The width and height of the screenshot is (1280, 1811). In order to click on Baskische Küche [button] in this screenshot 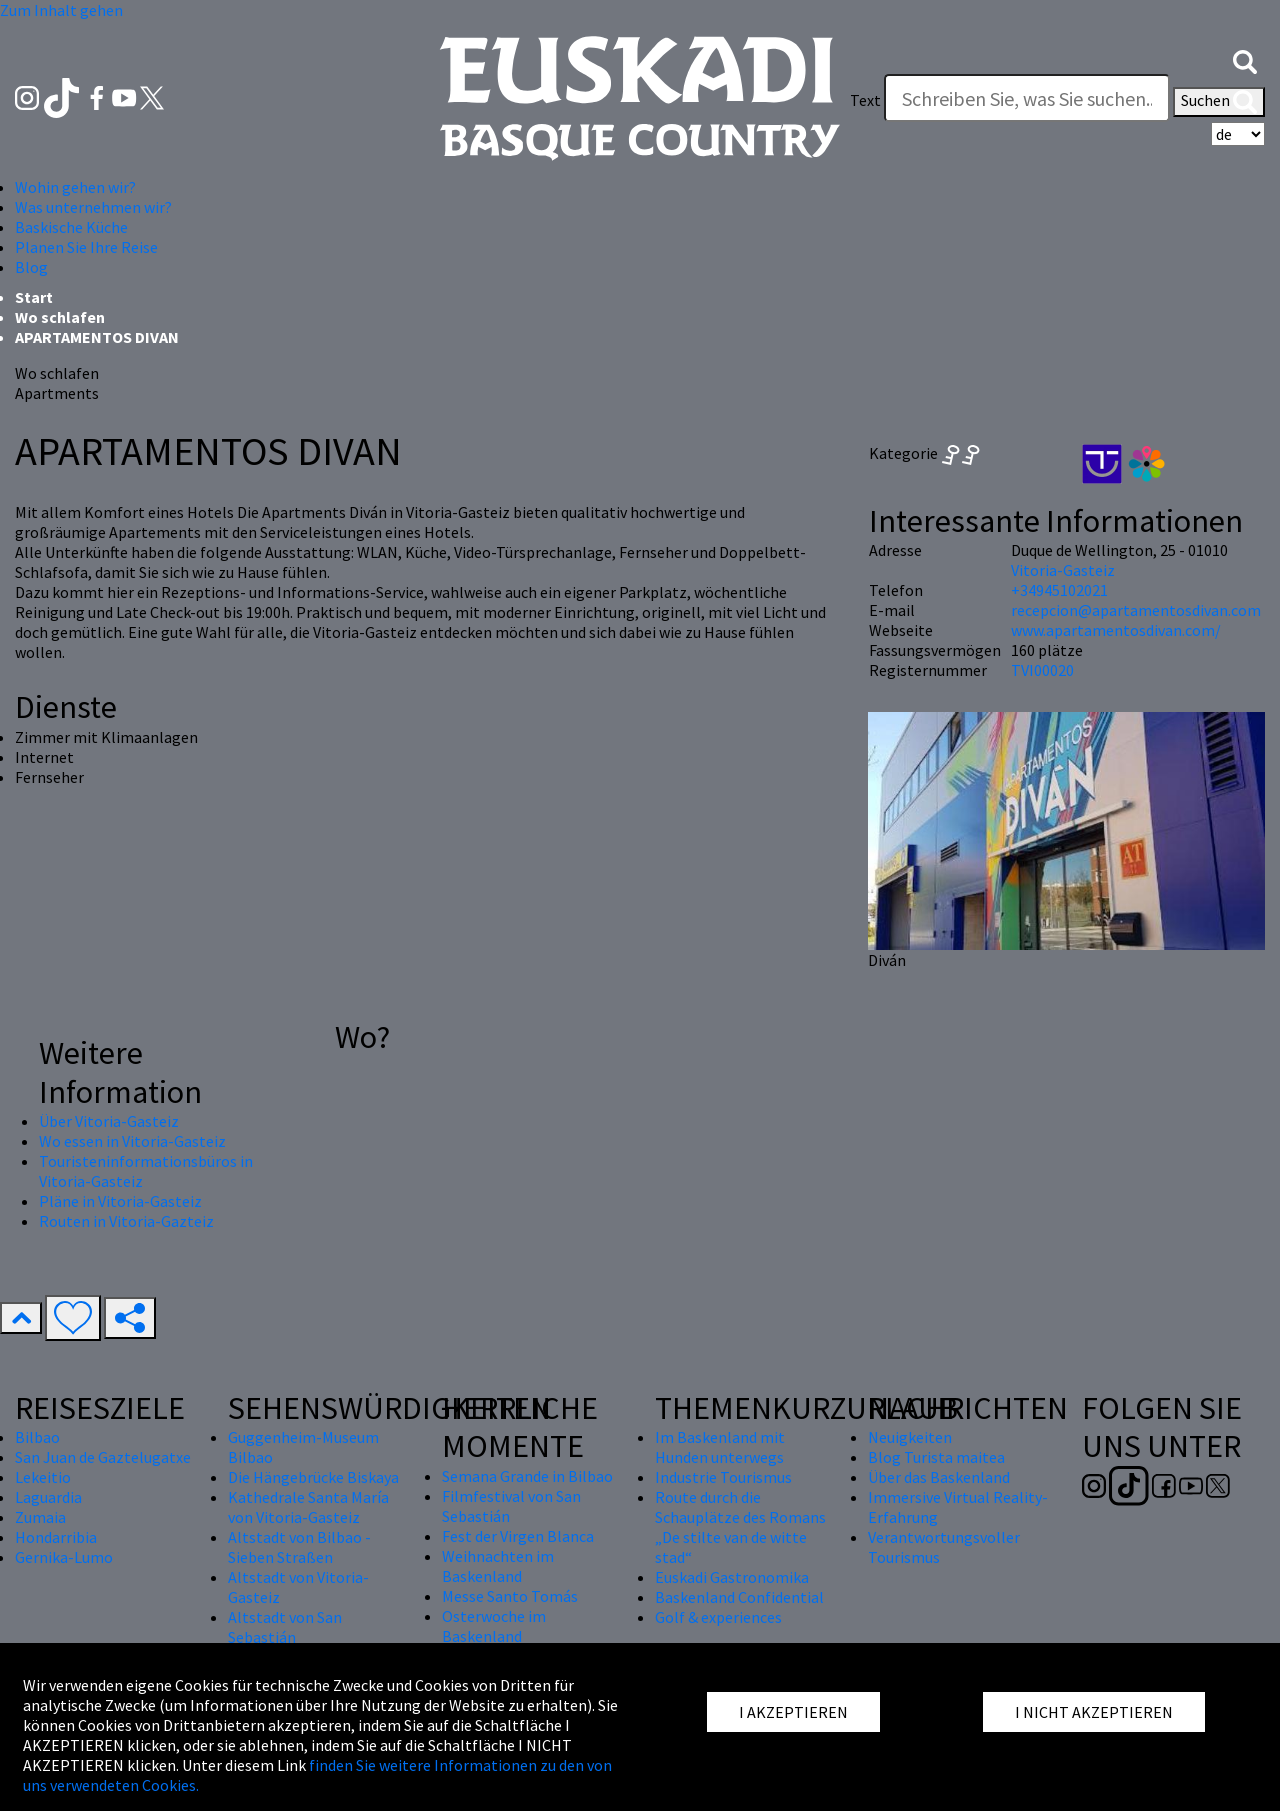, I will do `click(71, 227)`.